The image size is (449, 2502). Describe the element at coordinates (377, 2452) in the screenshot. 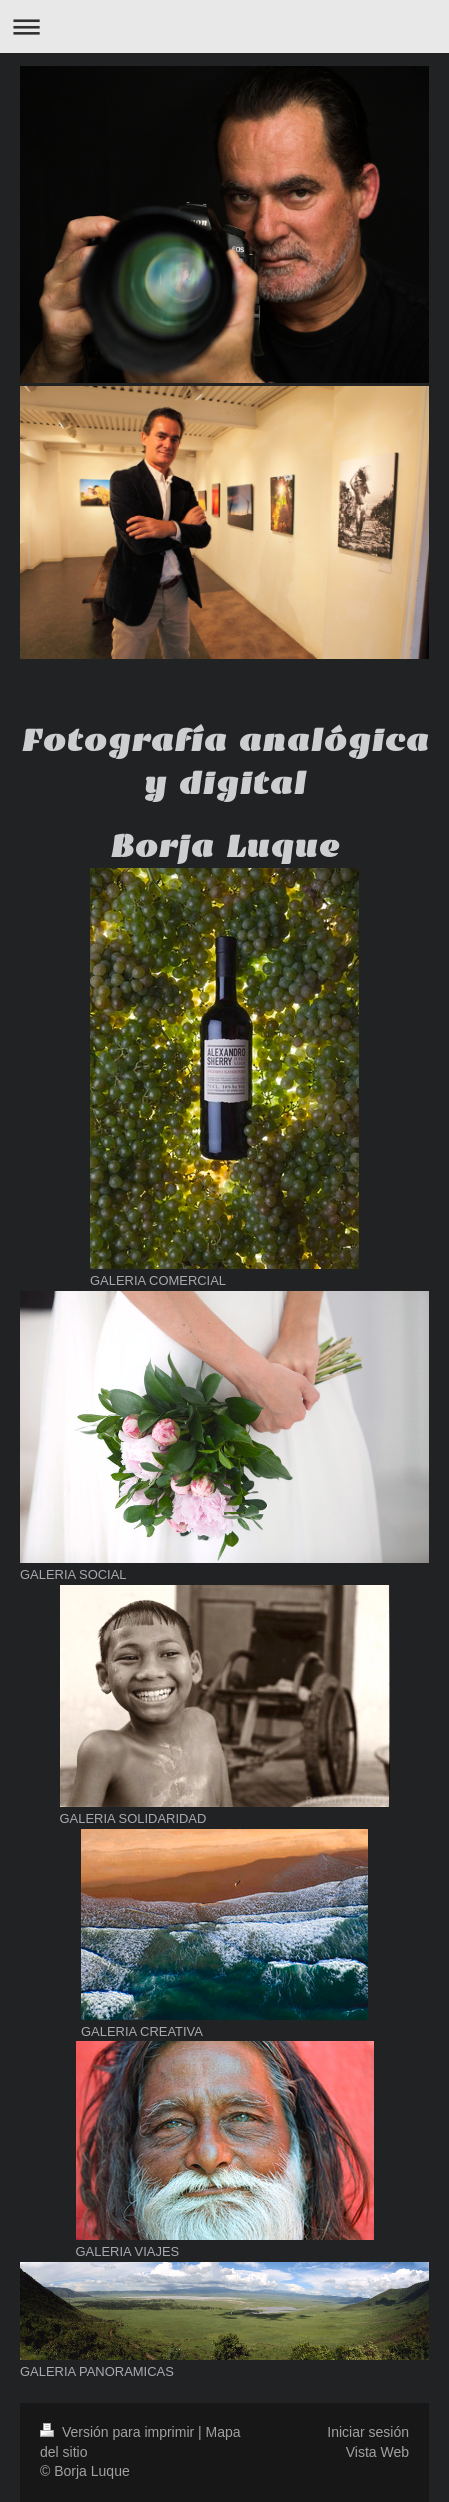

I see `Vista Web` at that location.